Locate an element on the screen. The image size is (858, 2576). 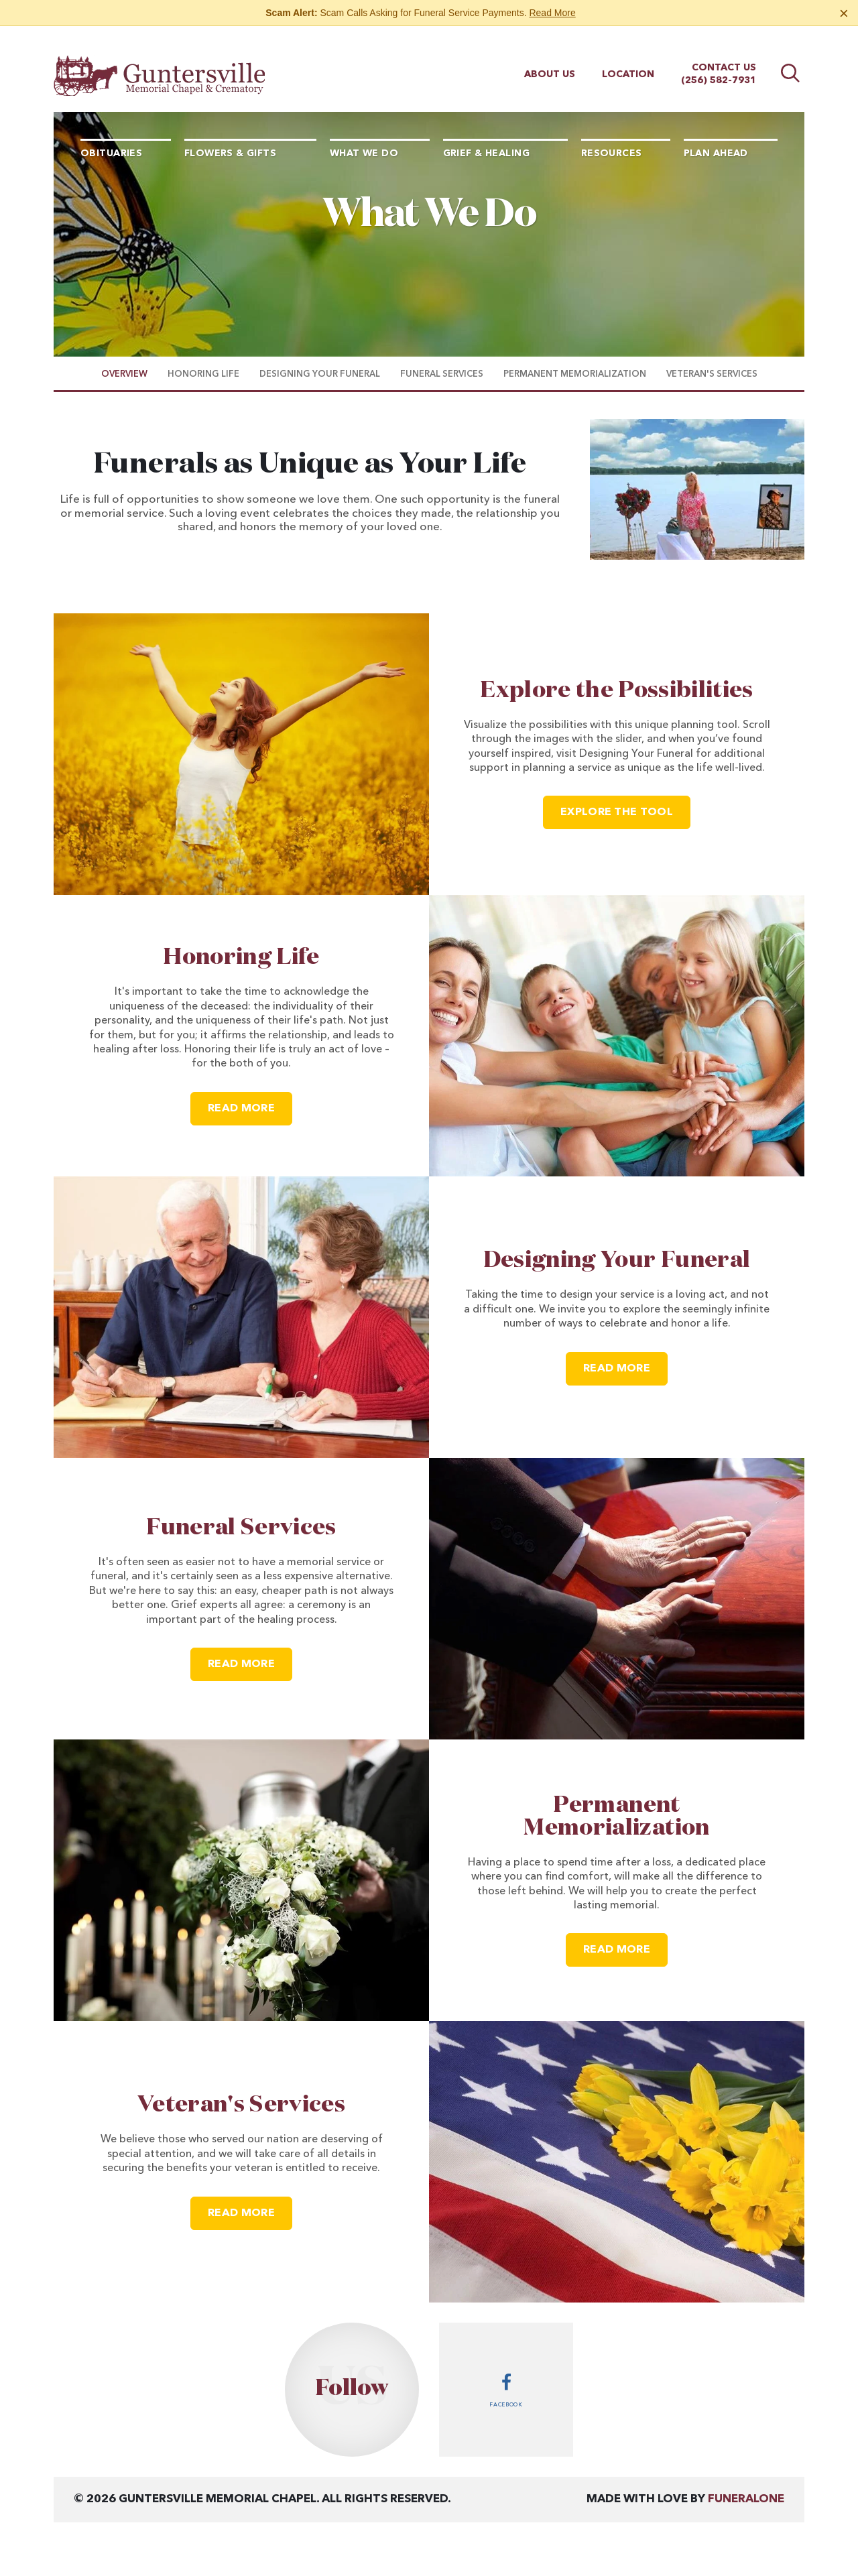
Funeral Services is located at coordinates (241, 1527).